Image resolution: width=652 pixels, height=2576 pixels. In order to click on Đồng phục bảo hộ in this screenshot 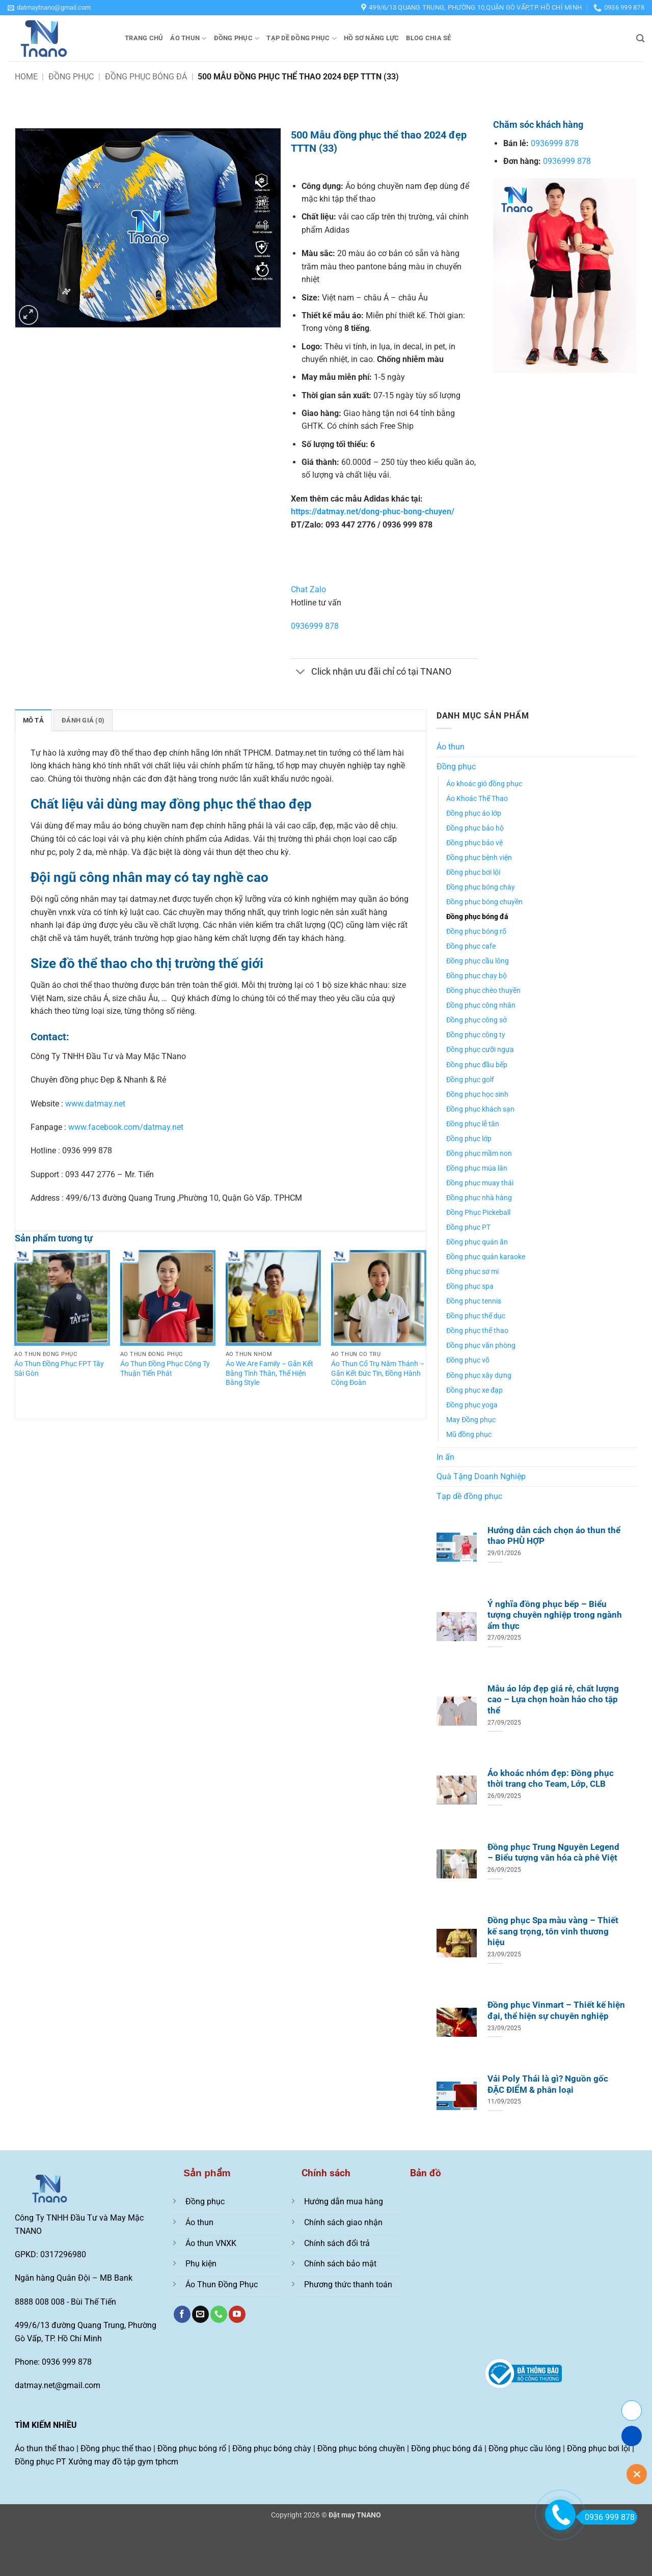, I will do `click(475, 828)`.